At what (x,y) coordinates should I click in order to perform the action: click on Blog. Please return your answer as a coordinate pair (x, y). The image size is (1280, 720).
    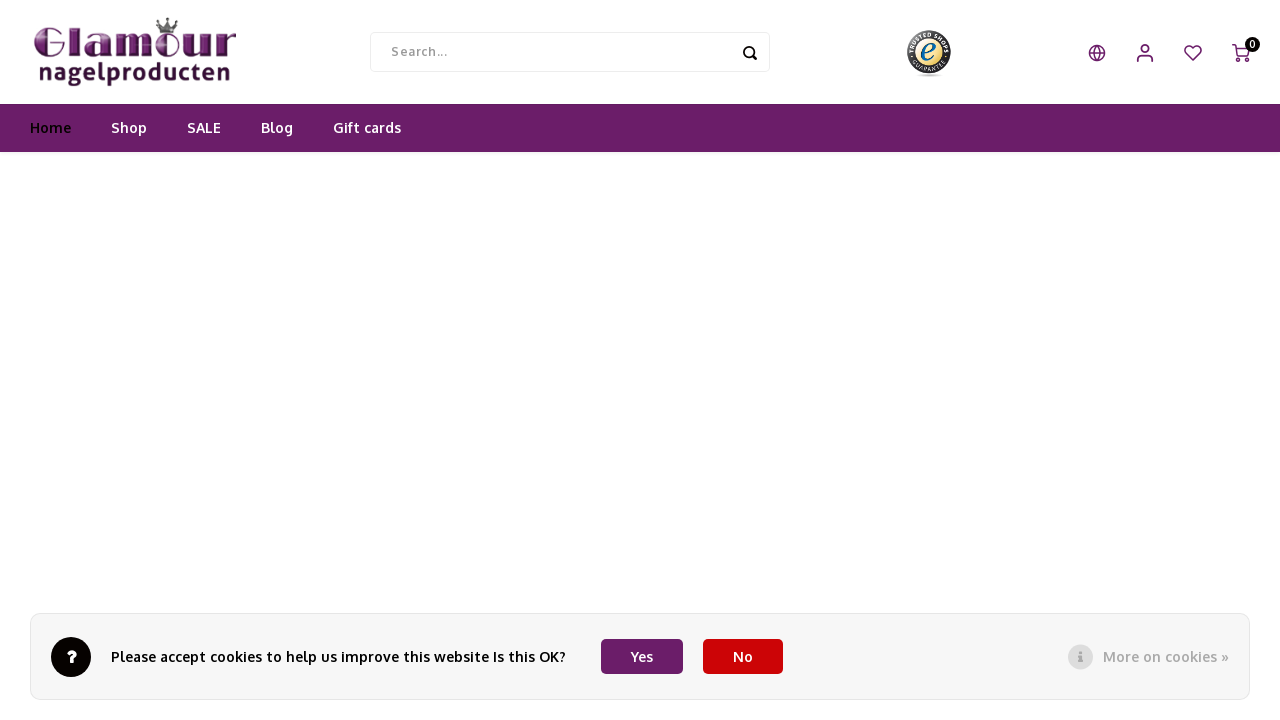
    Looking at the image, I should click on (277, 134).